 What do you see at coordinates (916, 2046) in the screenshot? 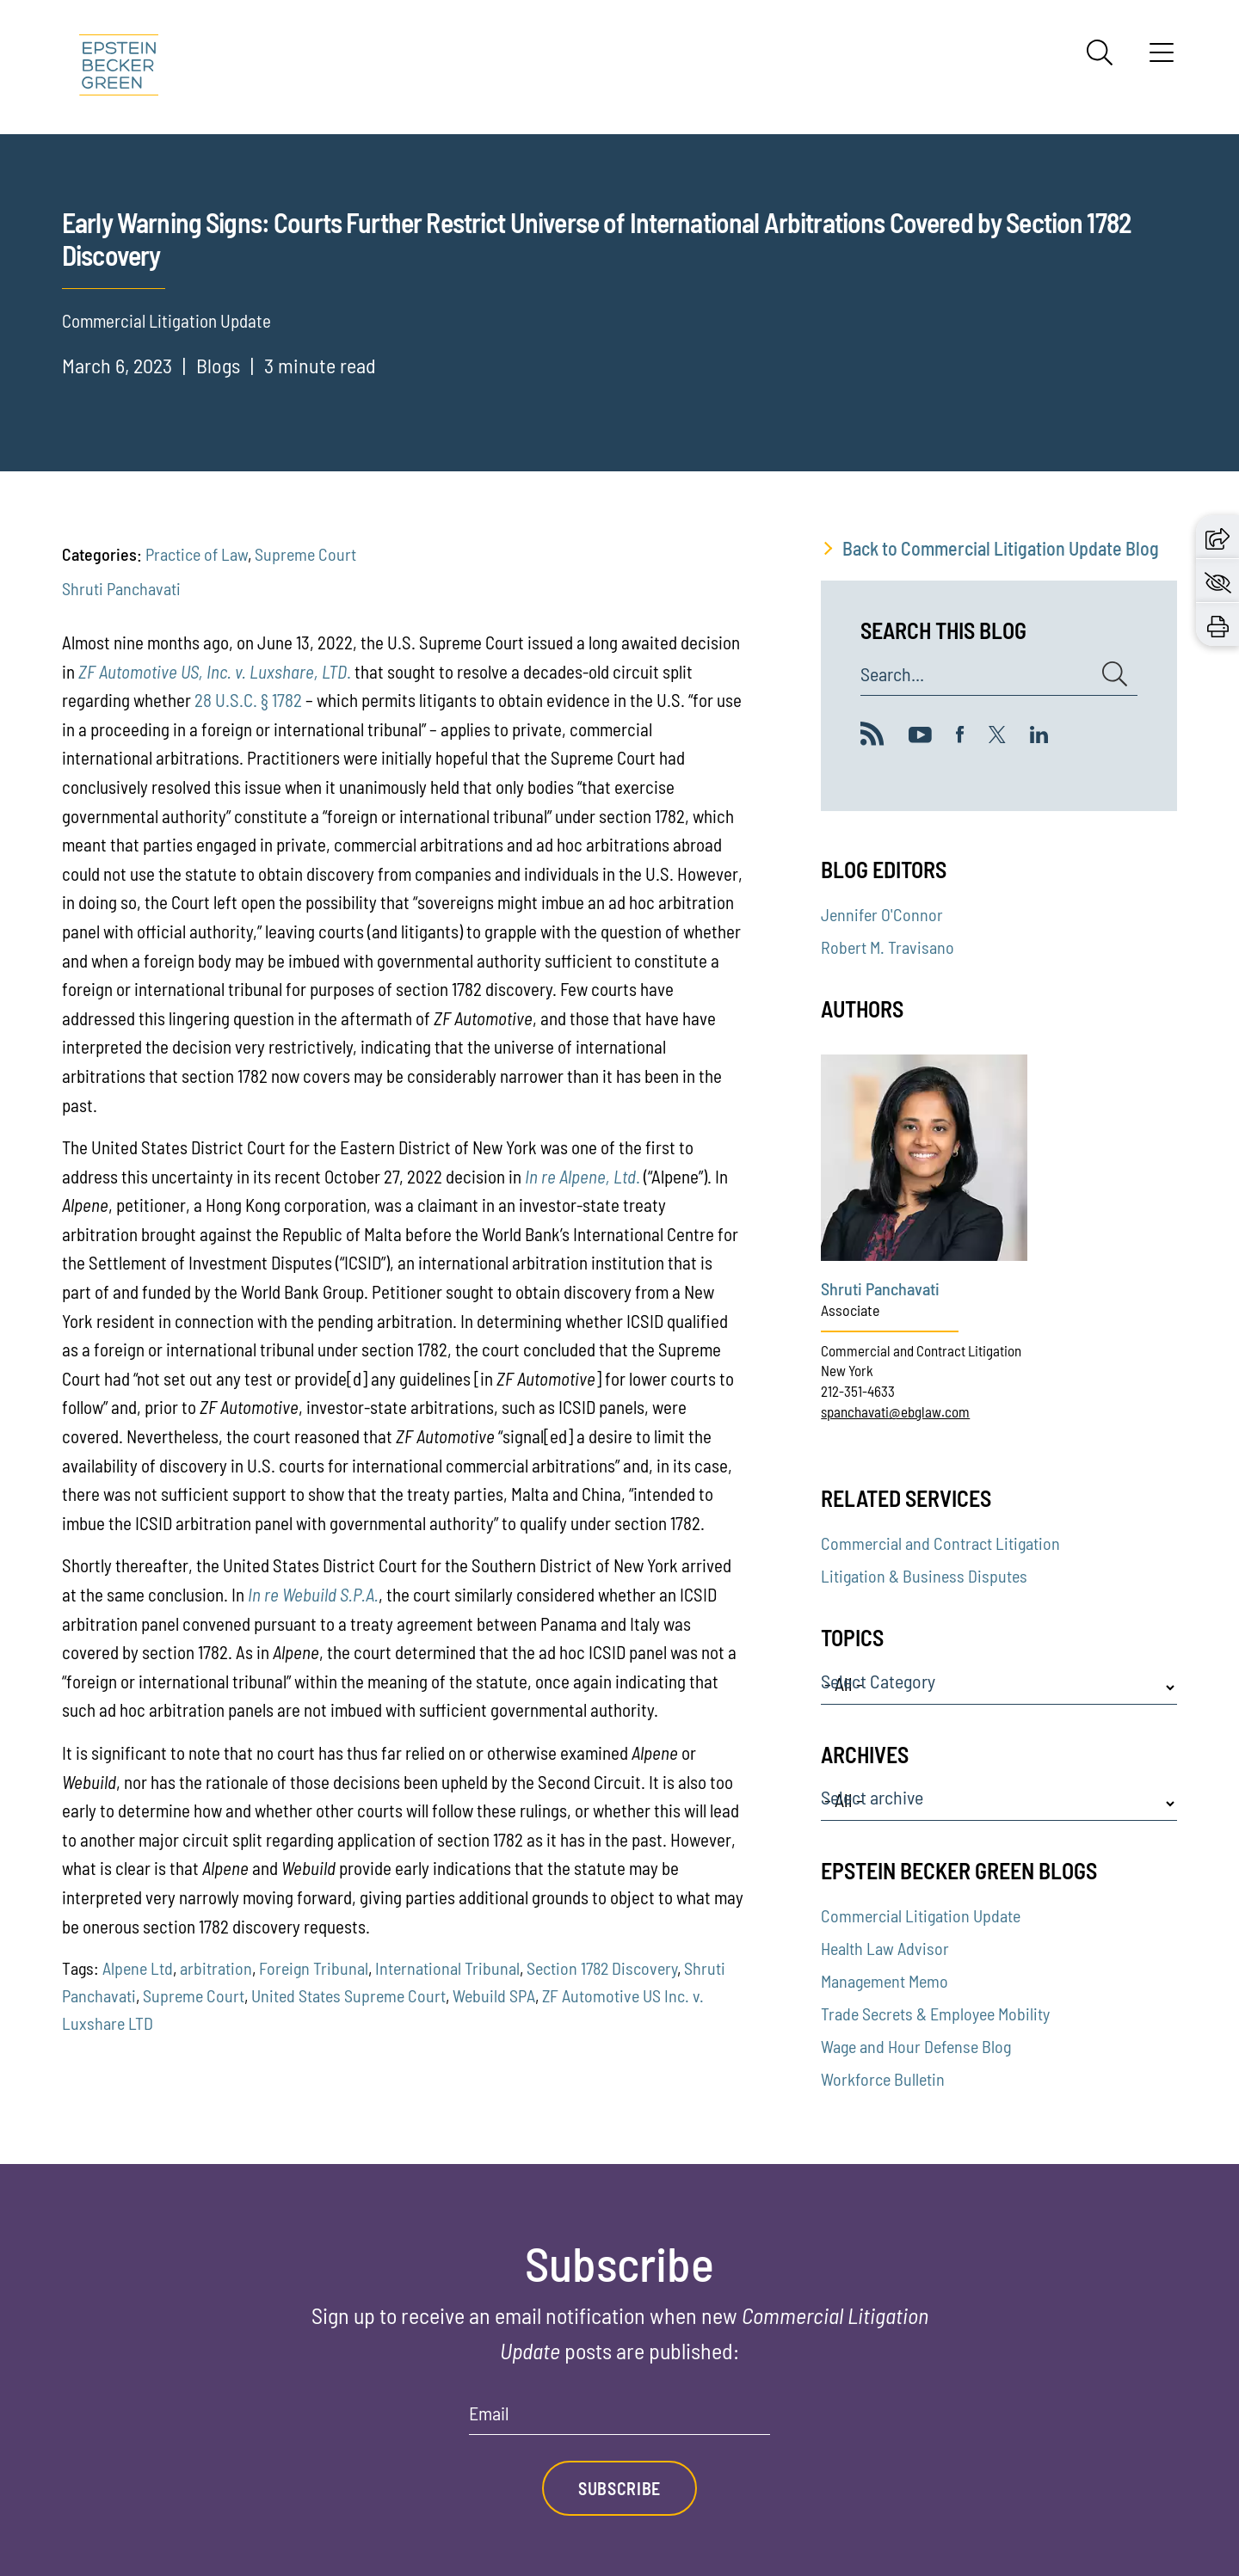
I see `Wage and Hour Defense Blog` at bounding box center [916, 2046].